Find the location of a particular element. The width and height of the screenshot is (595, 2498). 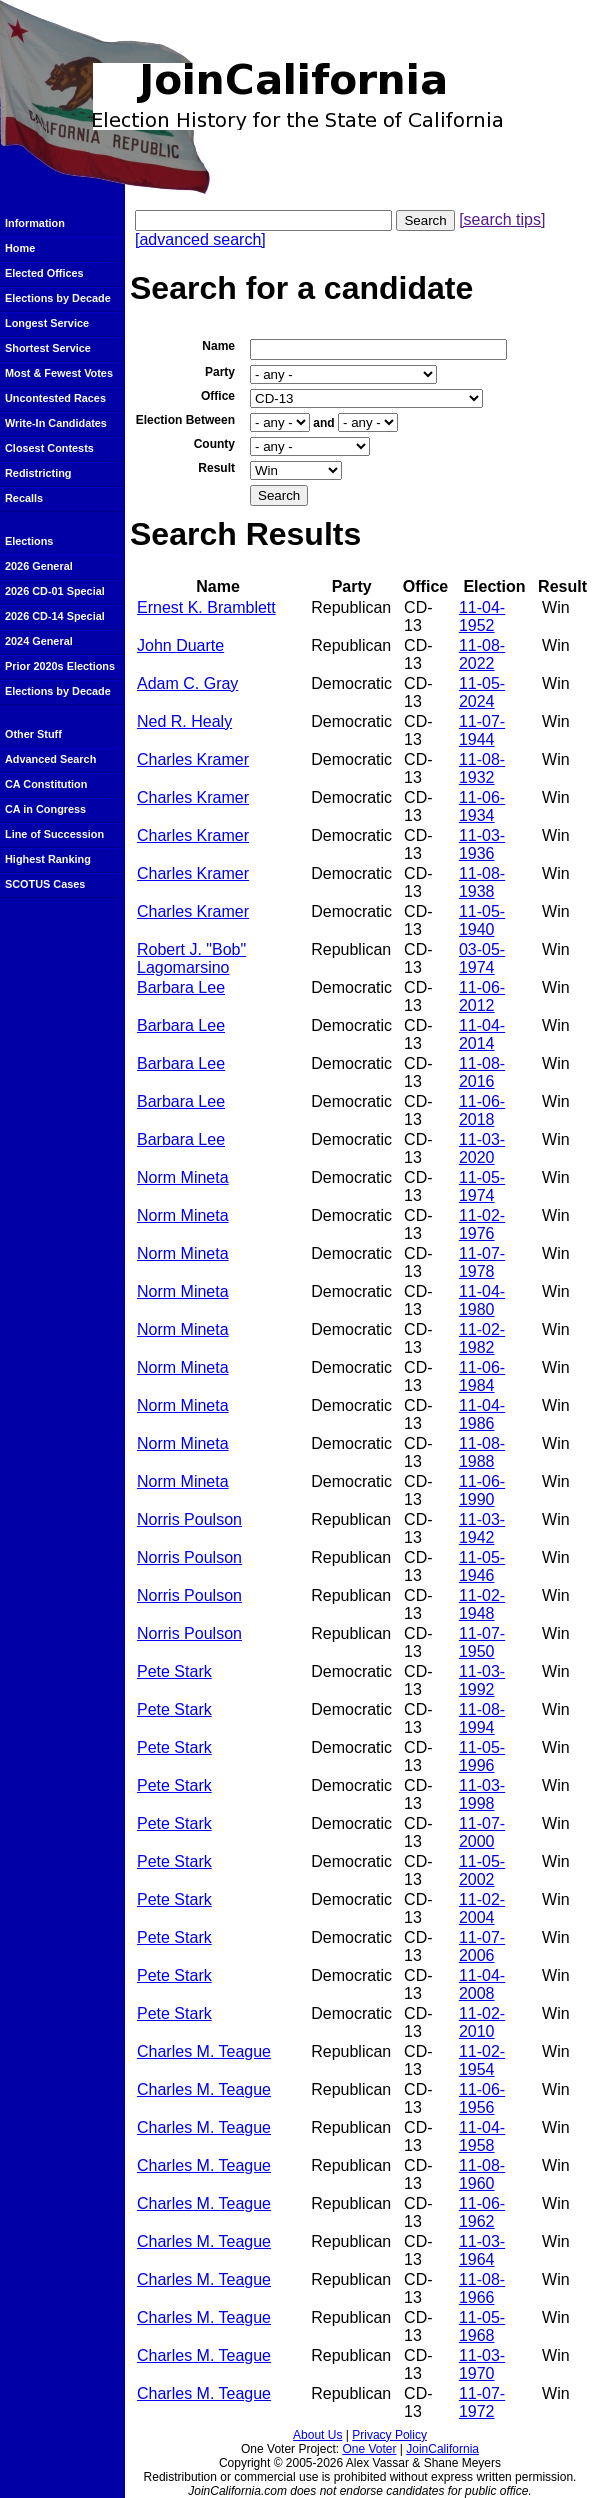

11-08-1966 is located at coordinates (482, 2288).